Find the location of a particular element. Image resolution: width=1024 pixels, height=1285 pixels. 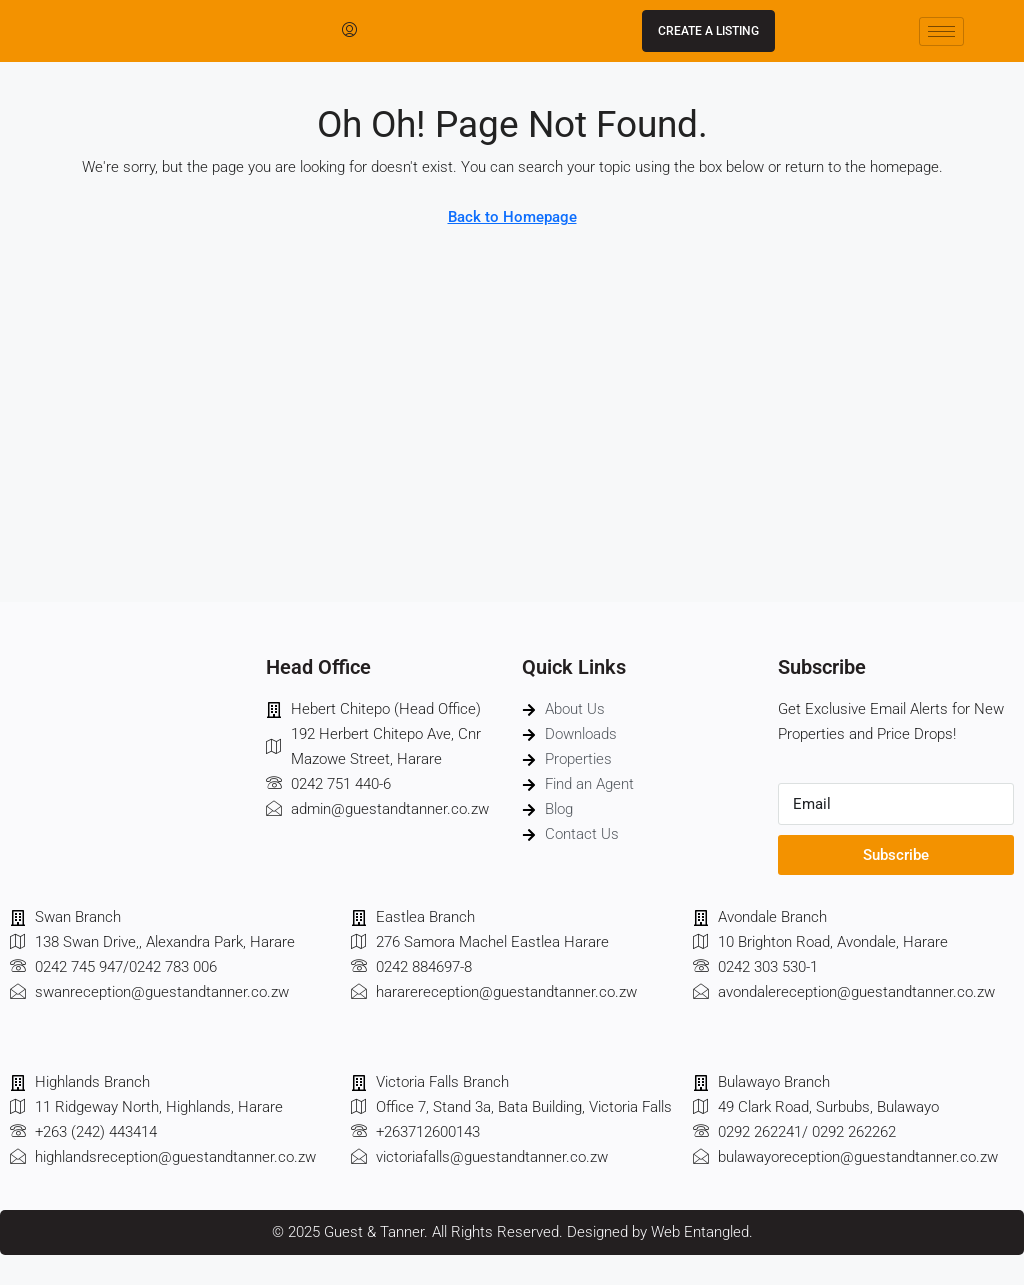

[menuitem] is located at coordinates (349, 31).